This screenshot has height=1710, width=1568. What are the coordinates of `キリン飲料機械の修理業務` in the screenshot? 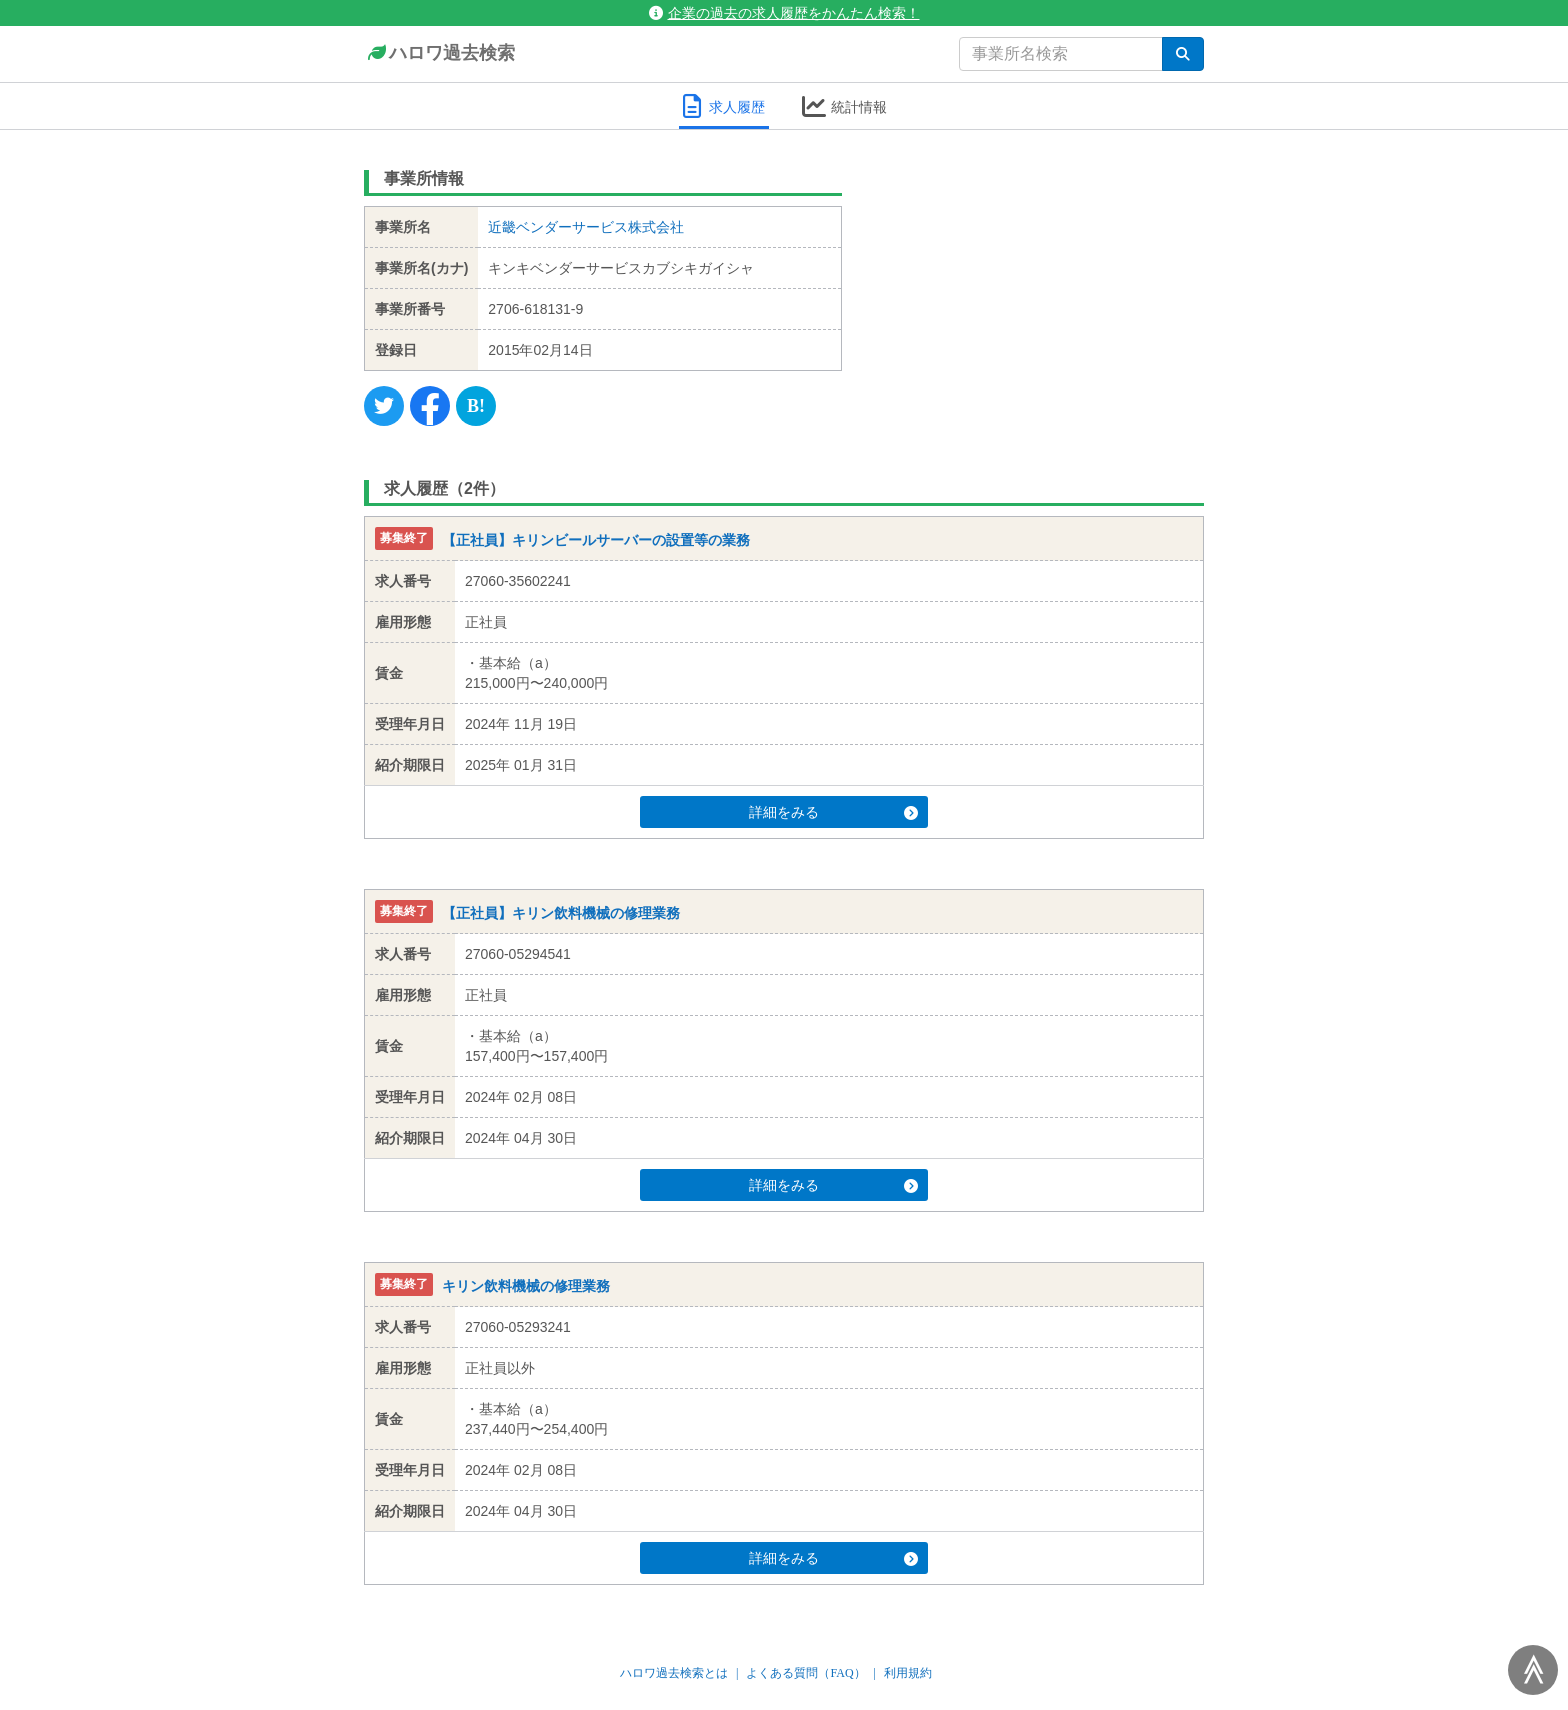 It's located at (526, 1286).